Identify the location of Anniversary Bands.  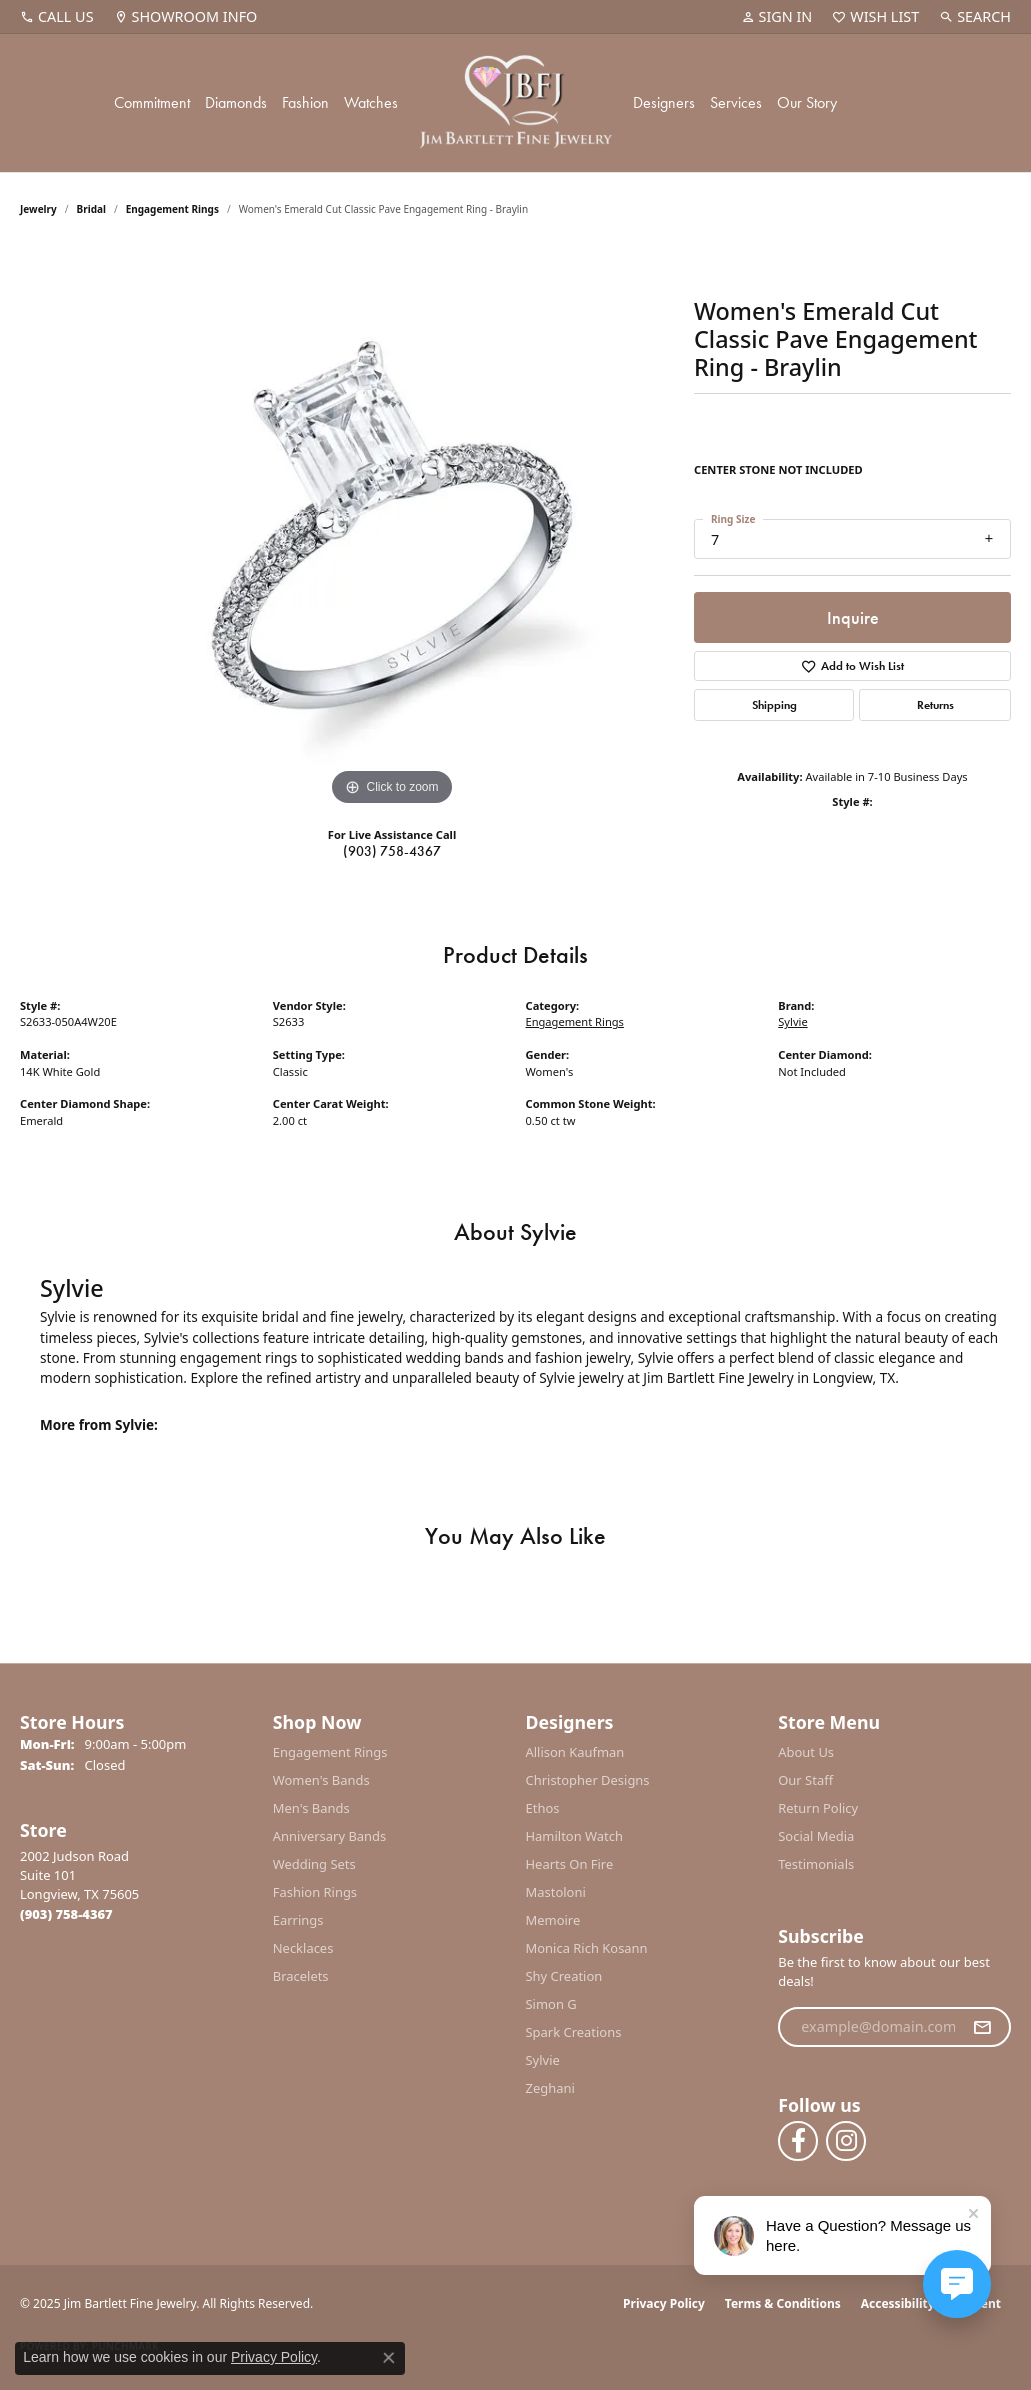
(330, 1836).